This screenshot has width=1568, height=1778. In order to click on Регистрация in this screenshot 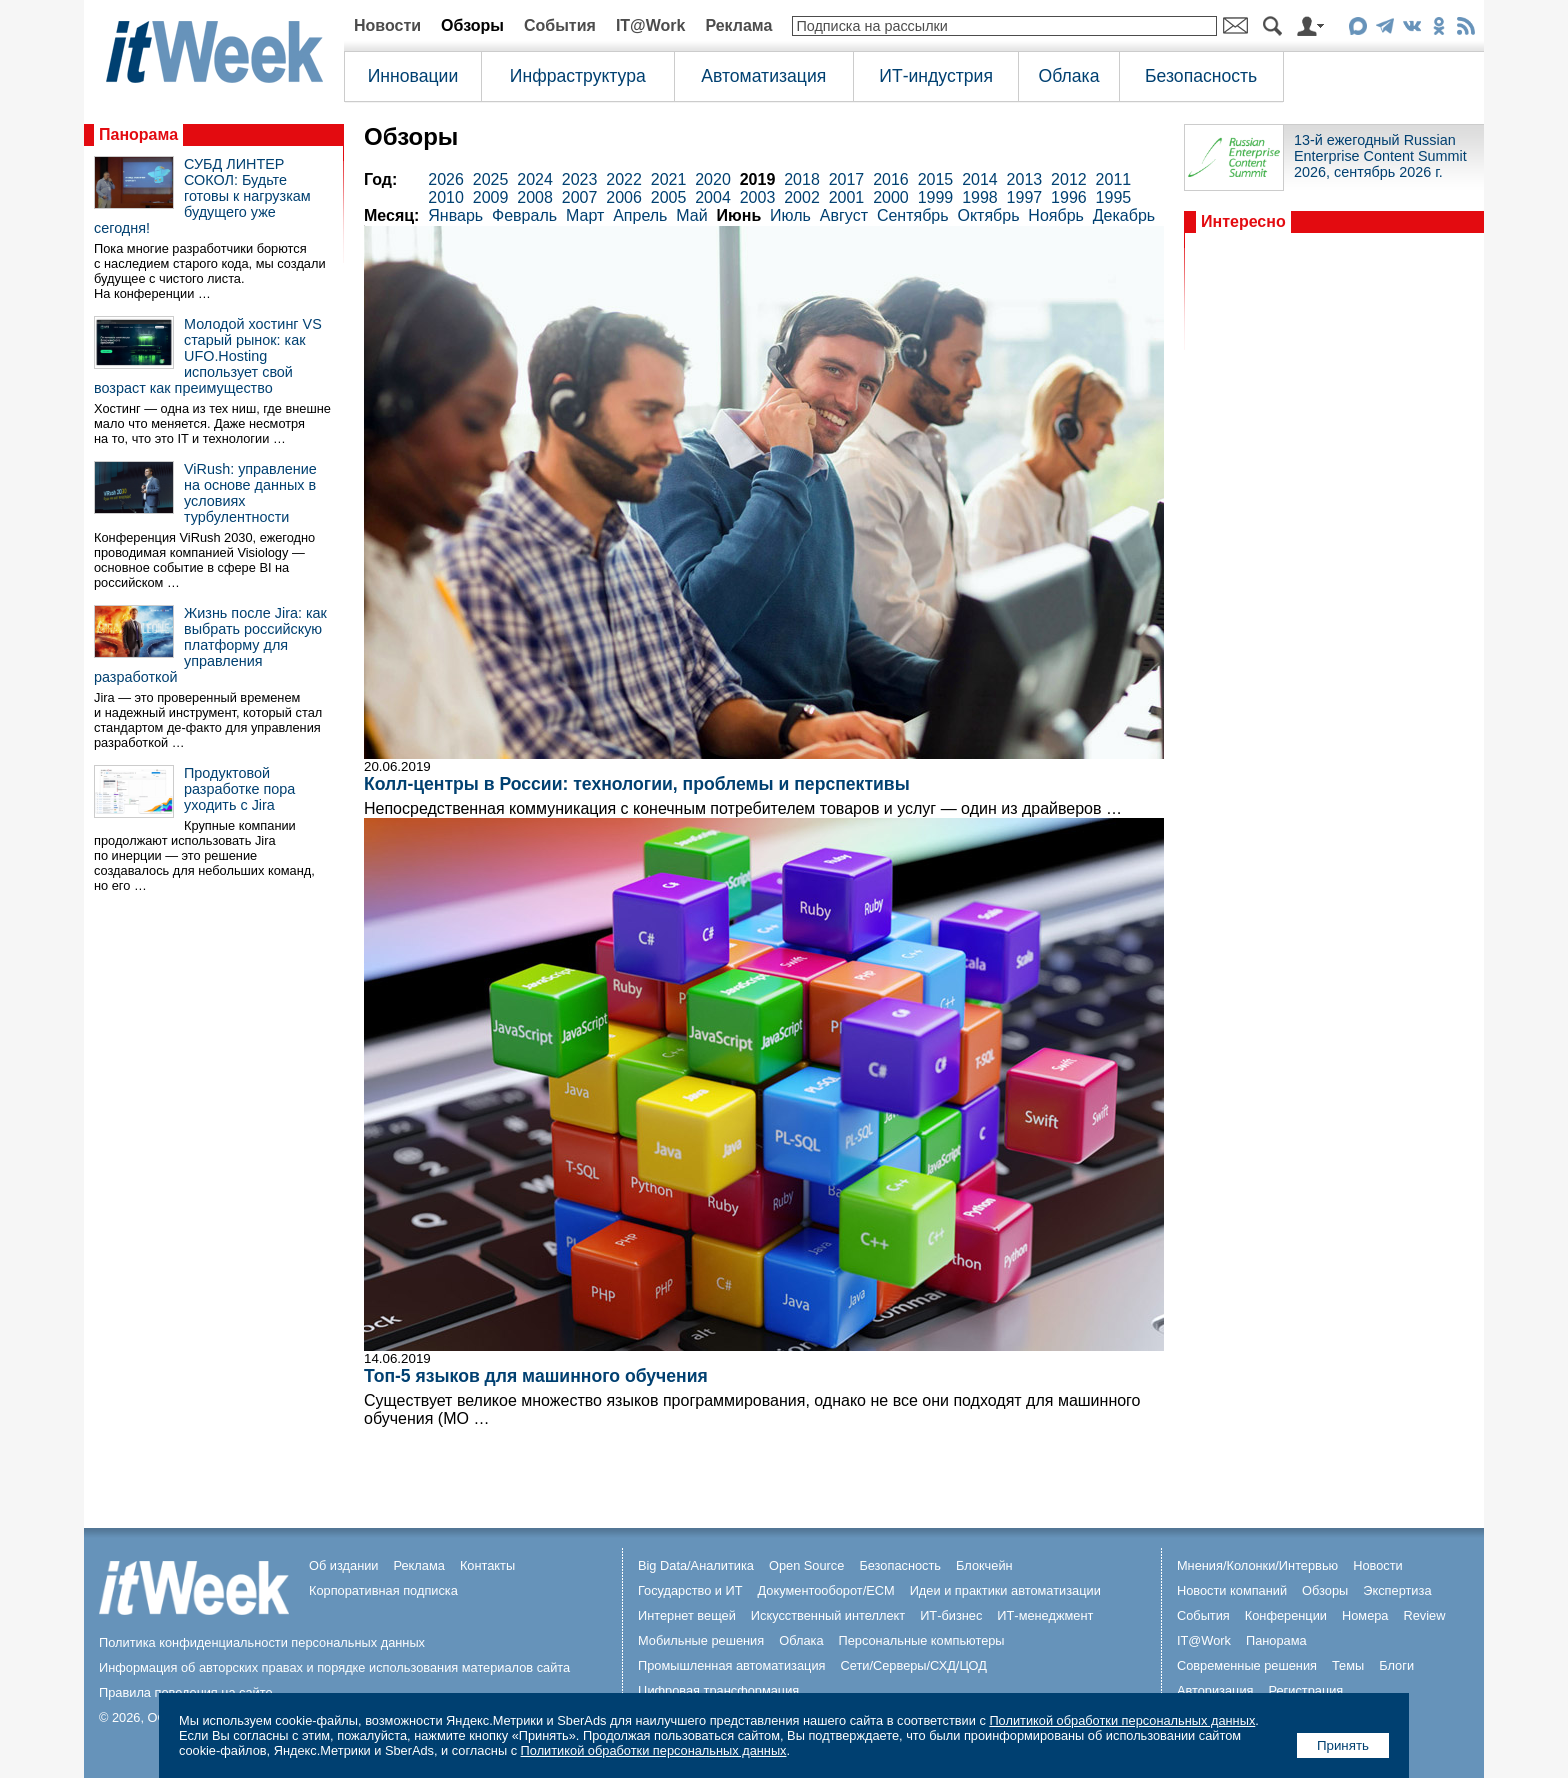, I will do `click(1305, 1690)`.